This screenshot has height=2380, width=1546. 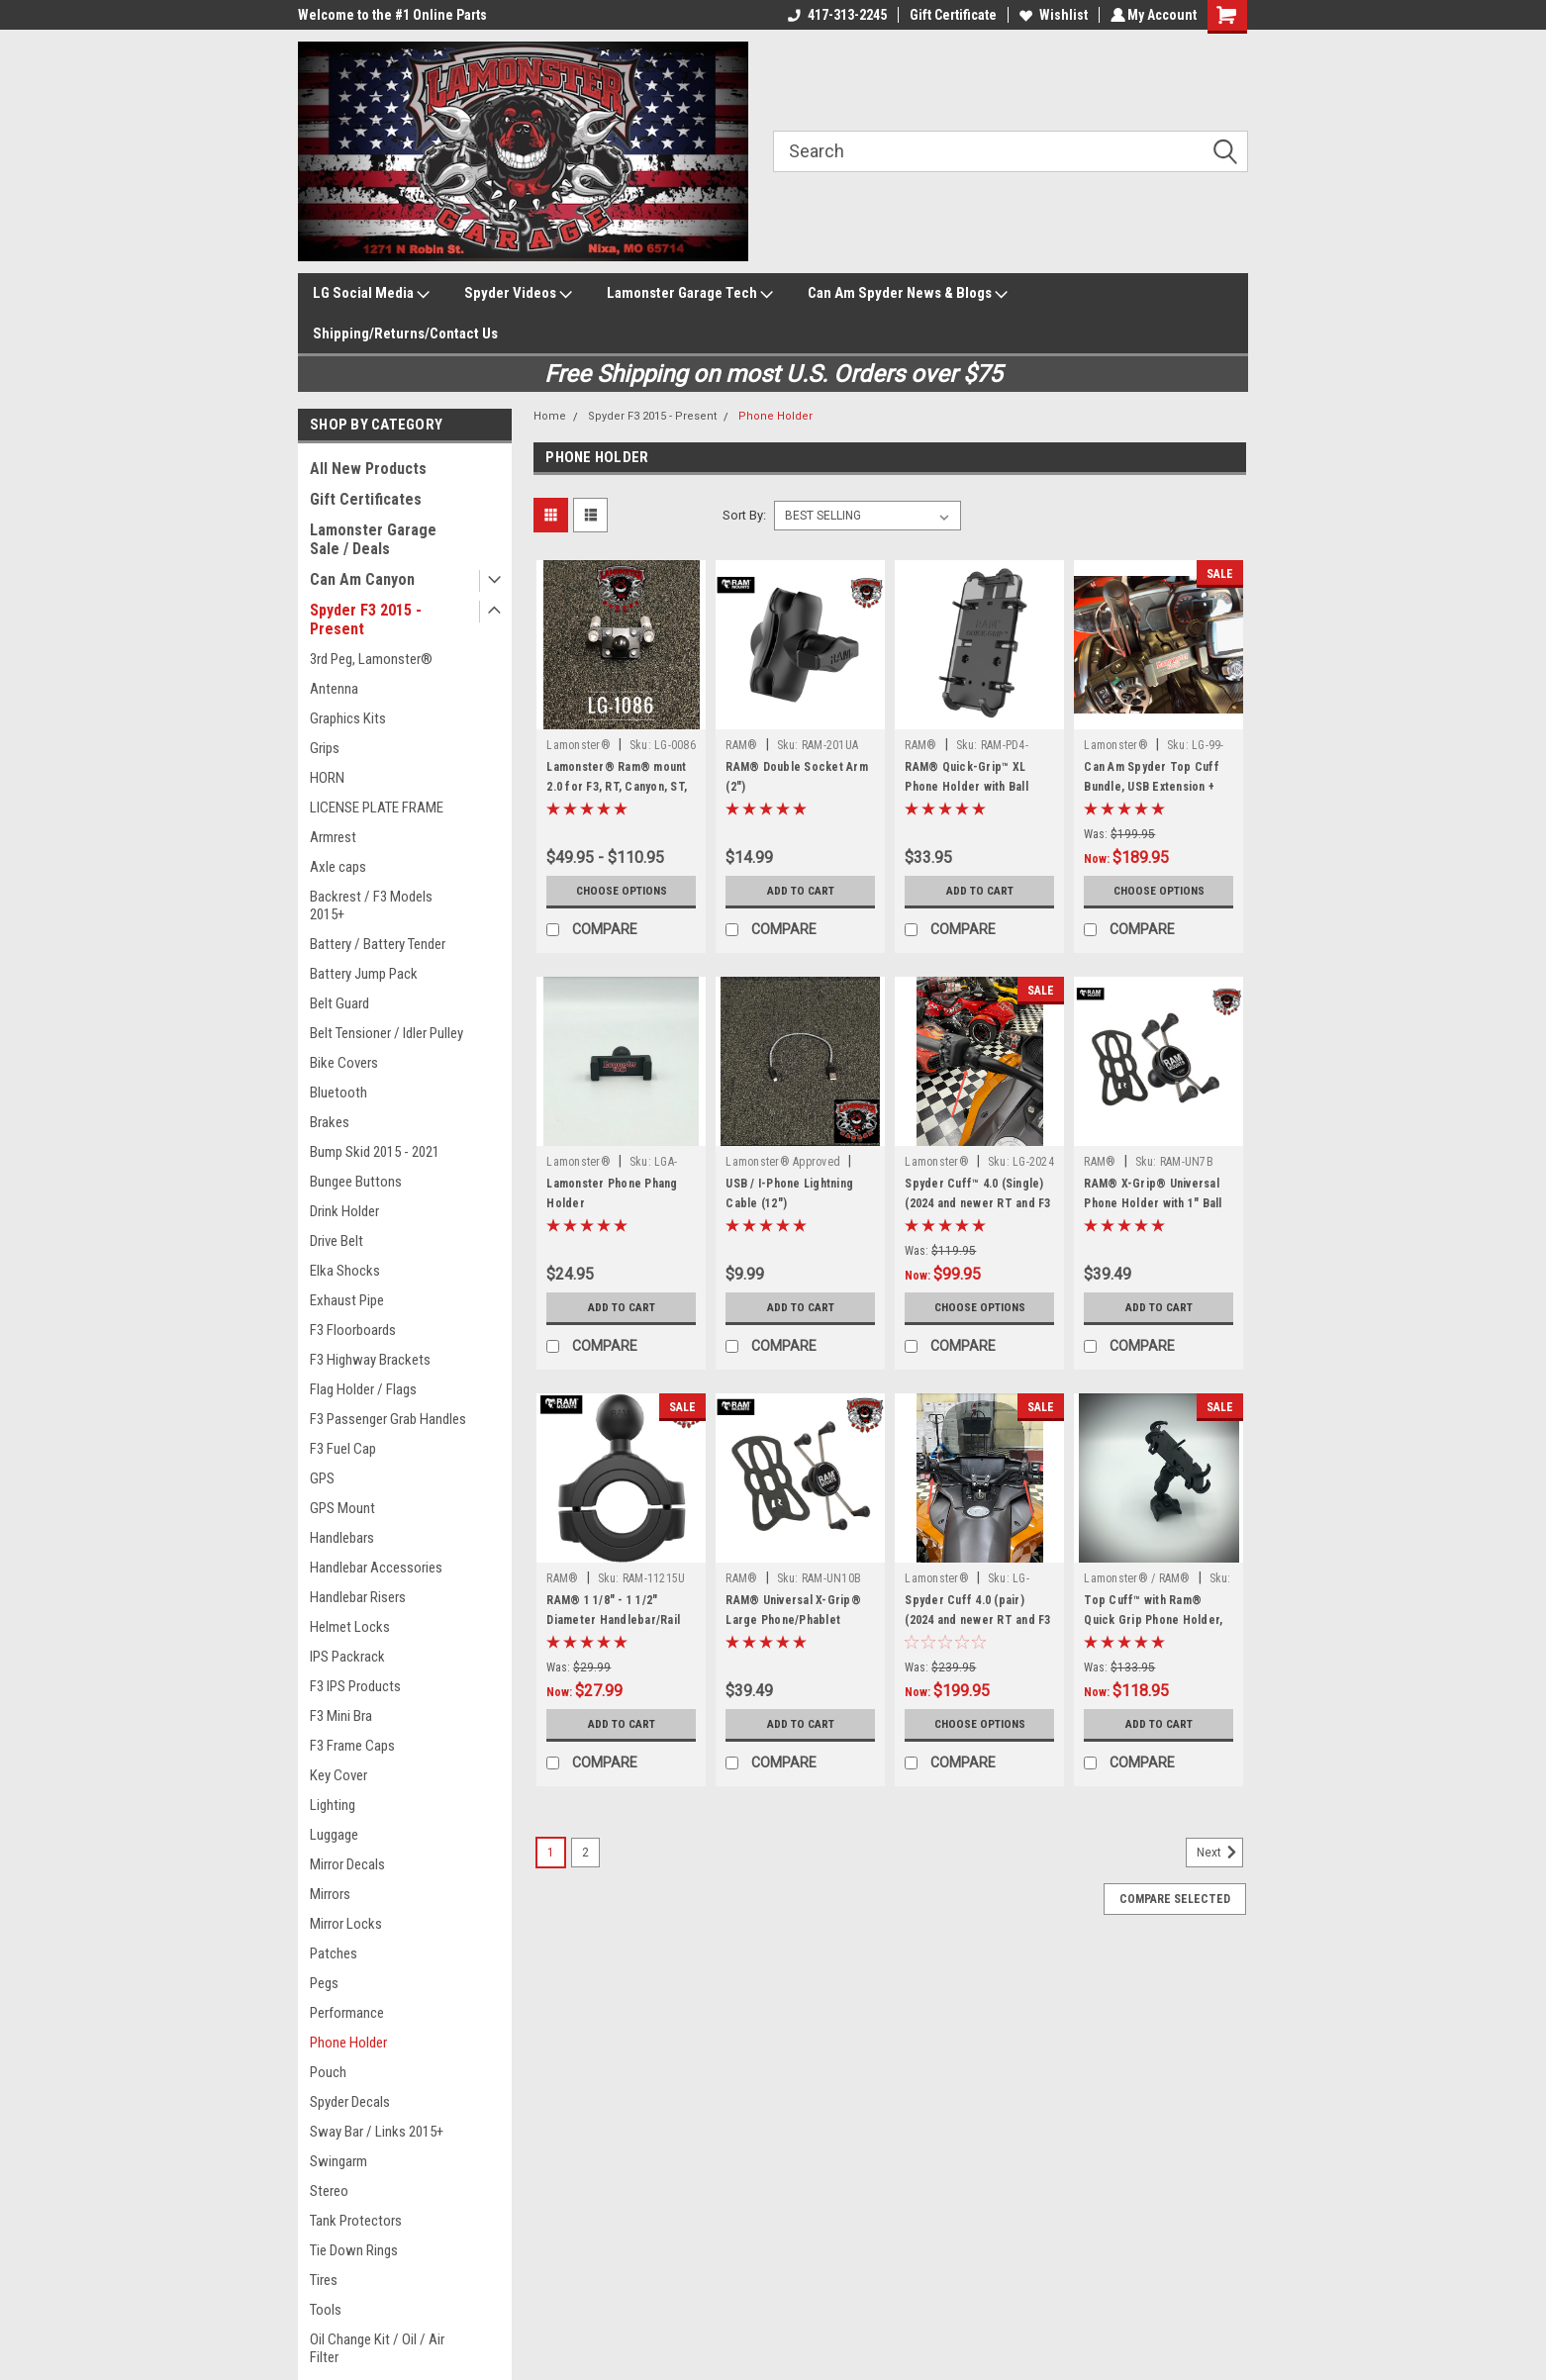 What do you see at coordinates (338, 1092) in the screenshot?
I see `Bluetooth` at bounding box center [338, 1092].